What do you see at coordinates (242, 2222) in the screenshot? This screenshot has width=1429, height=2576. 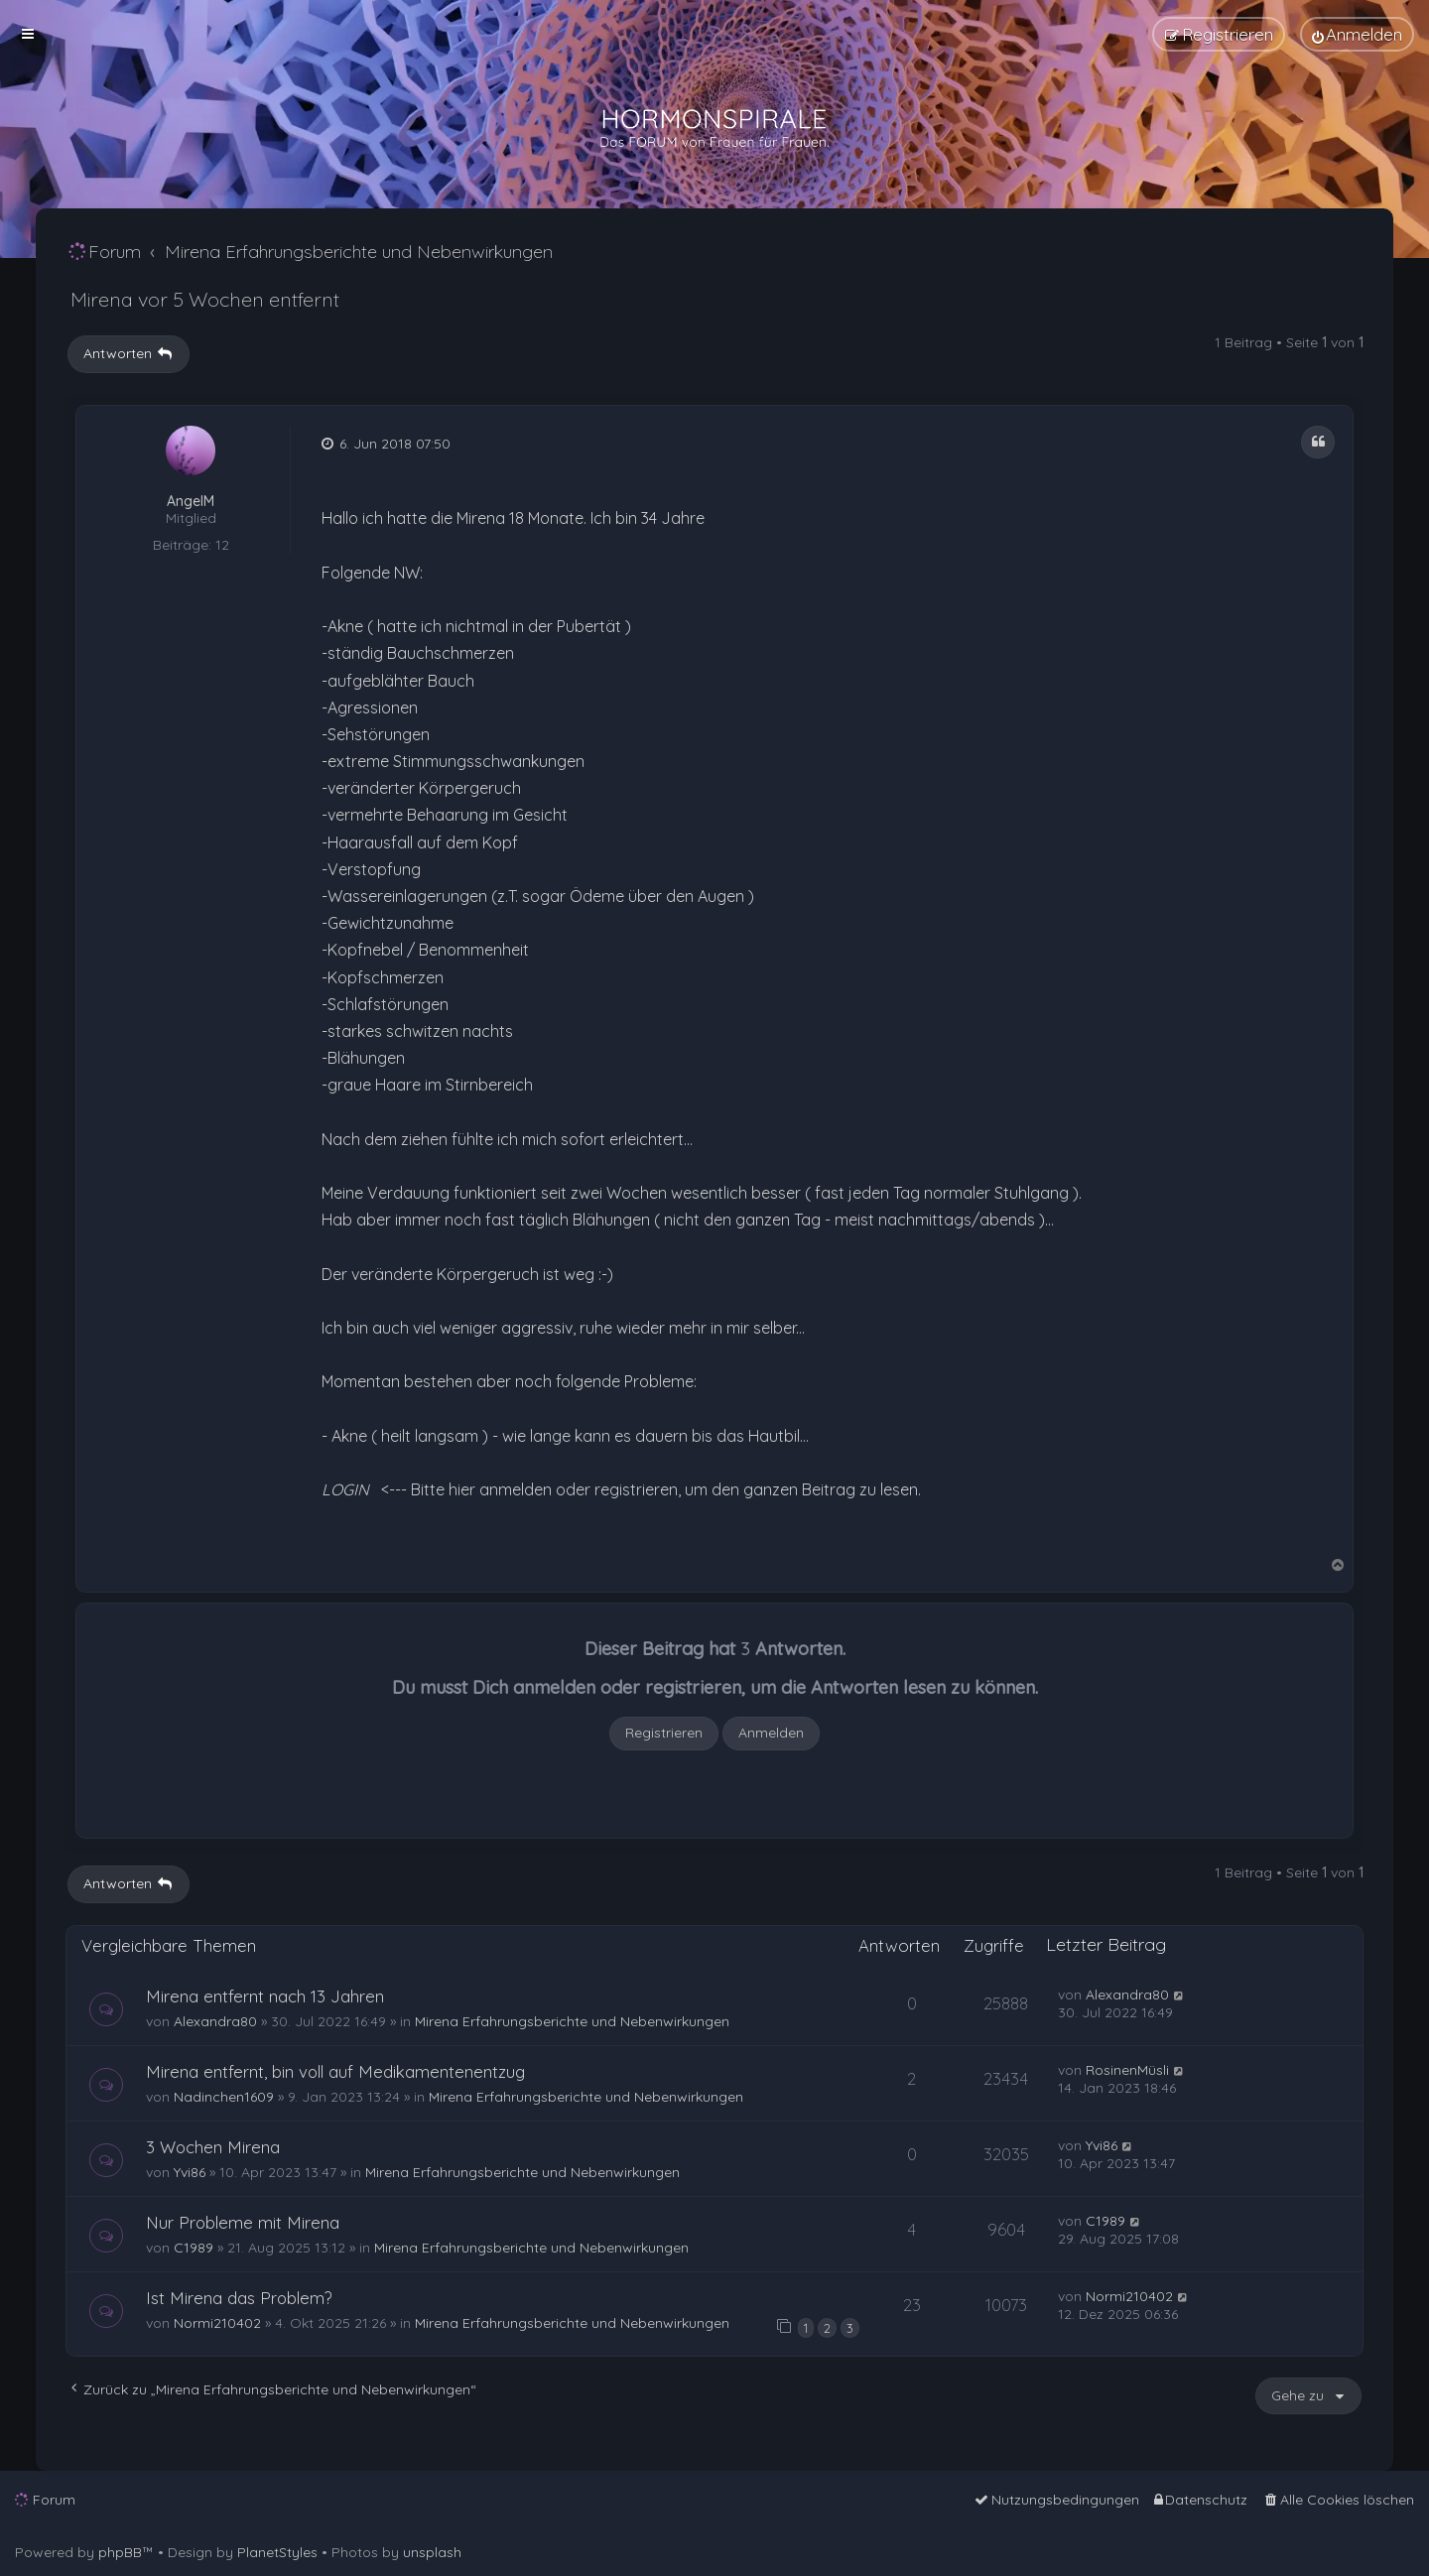 I see `Nur Probleme mit Mirena` at bounding box center [242, 2222].